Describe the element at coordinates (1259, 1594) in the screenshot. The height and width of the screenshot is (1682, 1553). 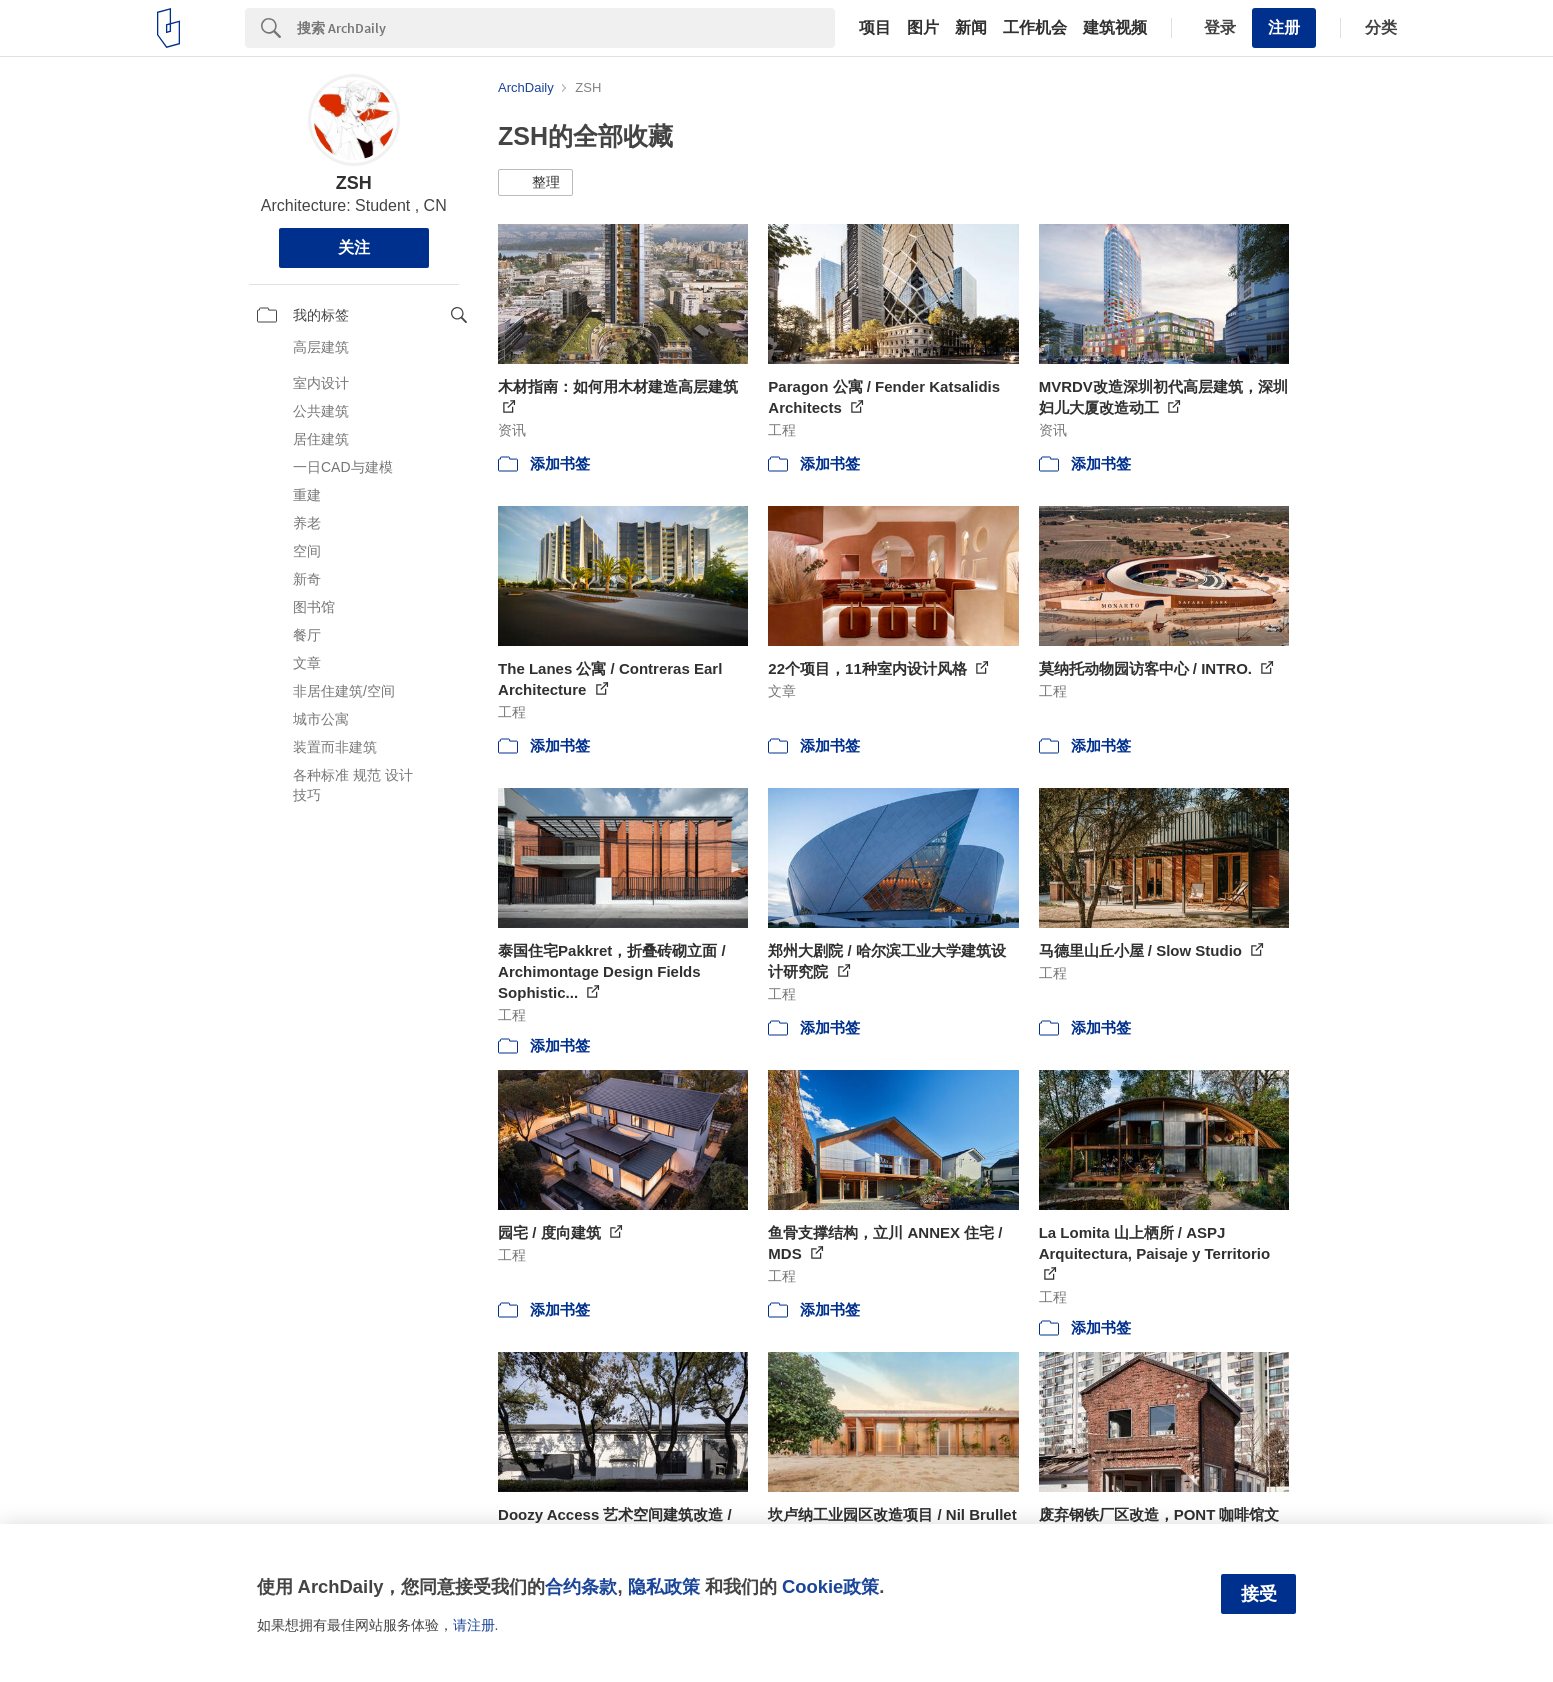
I see `接受` at that location.